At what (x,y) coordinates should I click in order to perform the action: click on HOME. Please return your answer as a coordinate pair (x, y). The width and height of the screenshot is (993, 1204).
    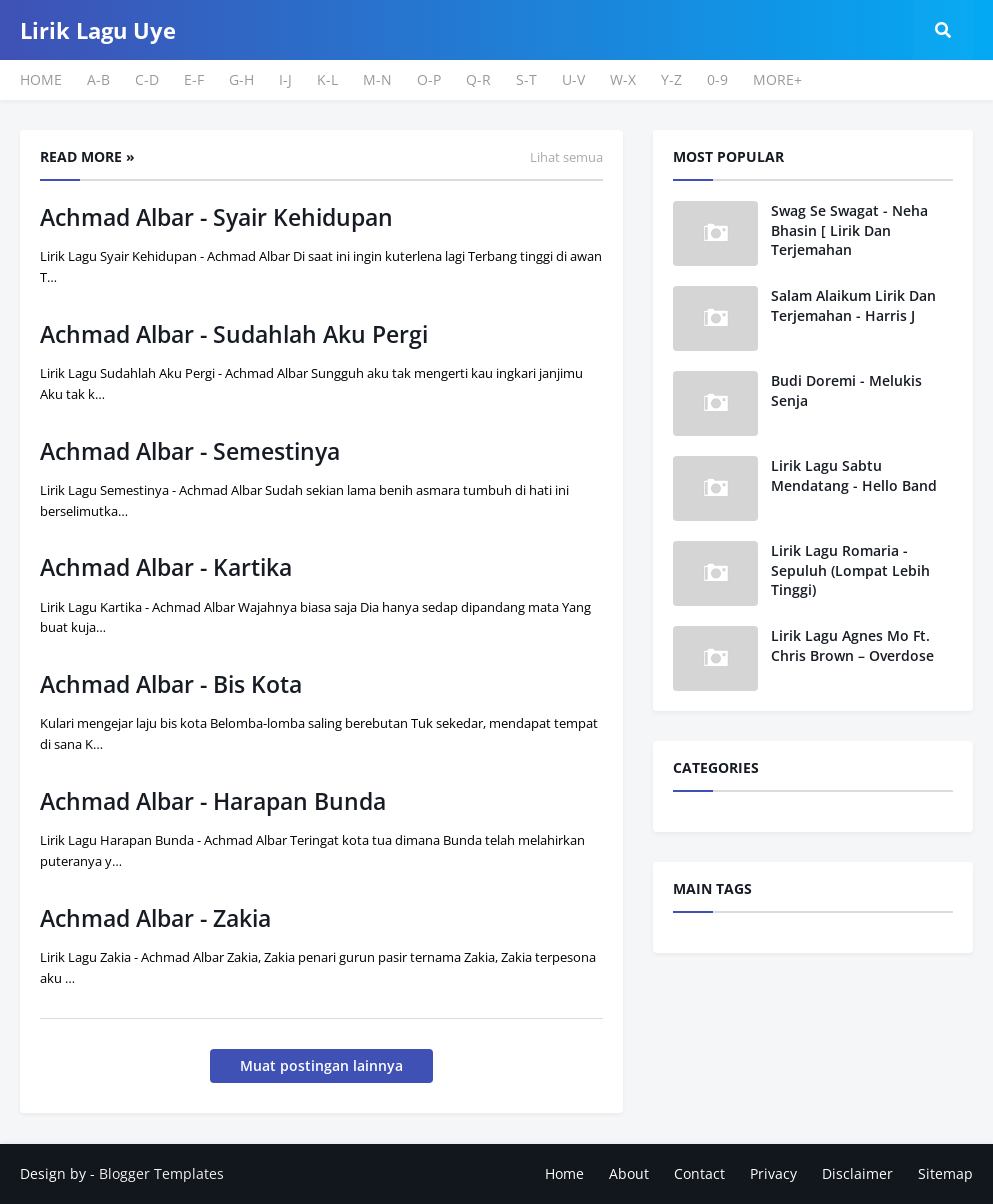
    Looking at the image, I should click on (41, 79).